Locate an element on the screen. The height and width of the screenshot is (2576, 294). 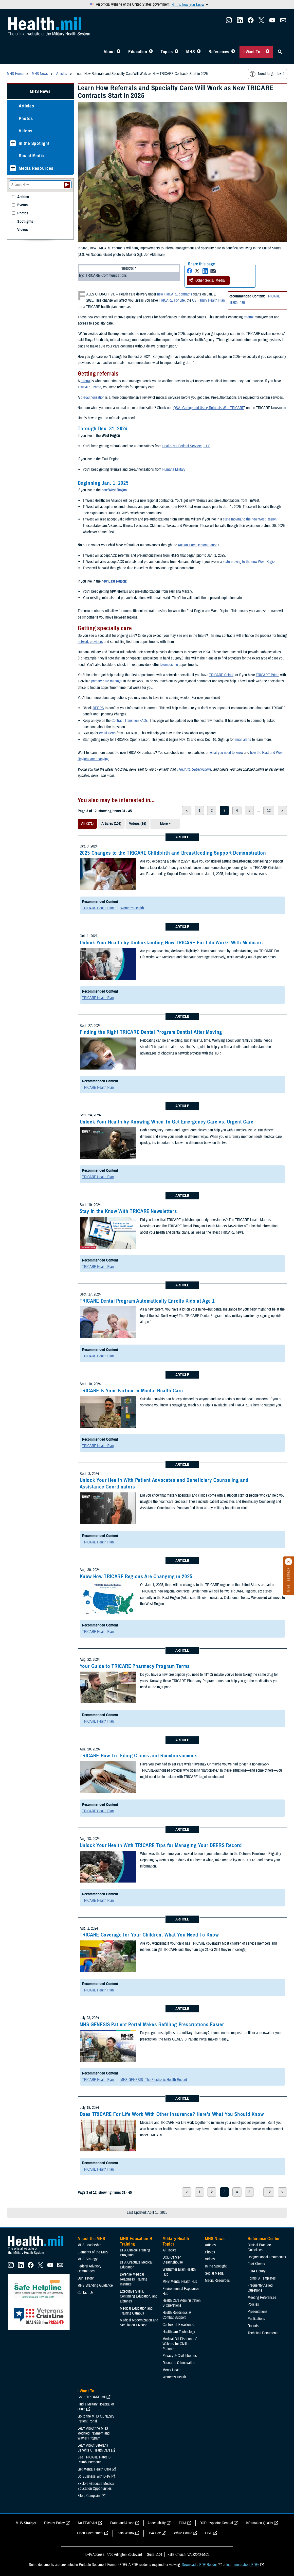
See TRICARE Rates & Reimbursements is located at coordinates (94, 2460).